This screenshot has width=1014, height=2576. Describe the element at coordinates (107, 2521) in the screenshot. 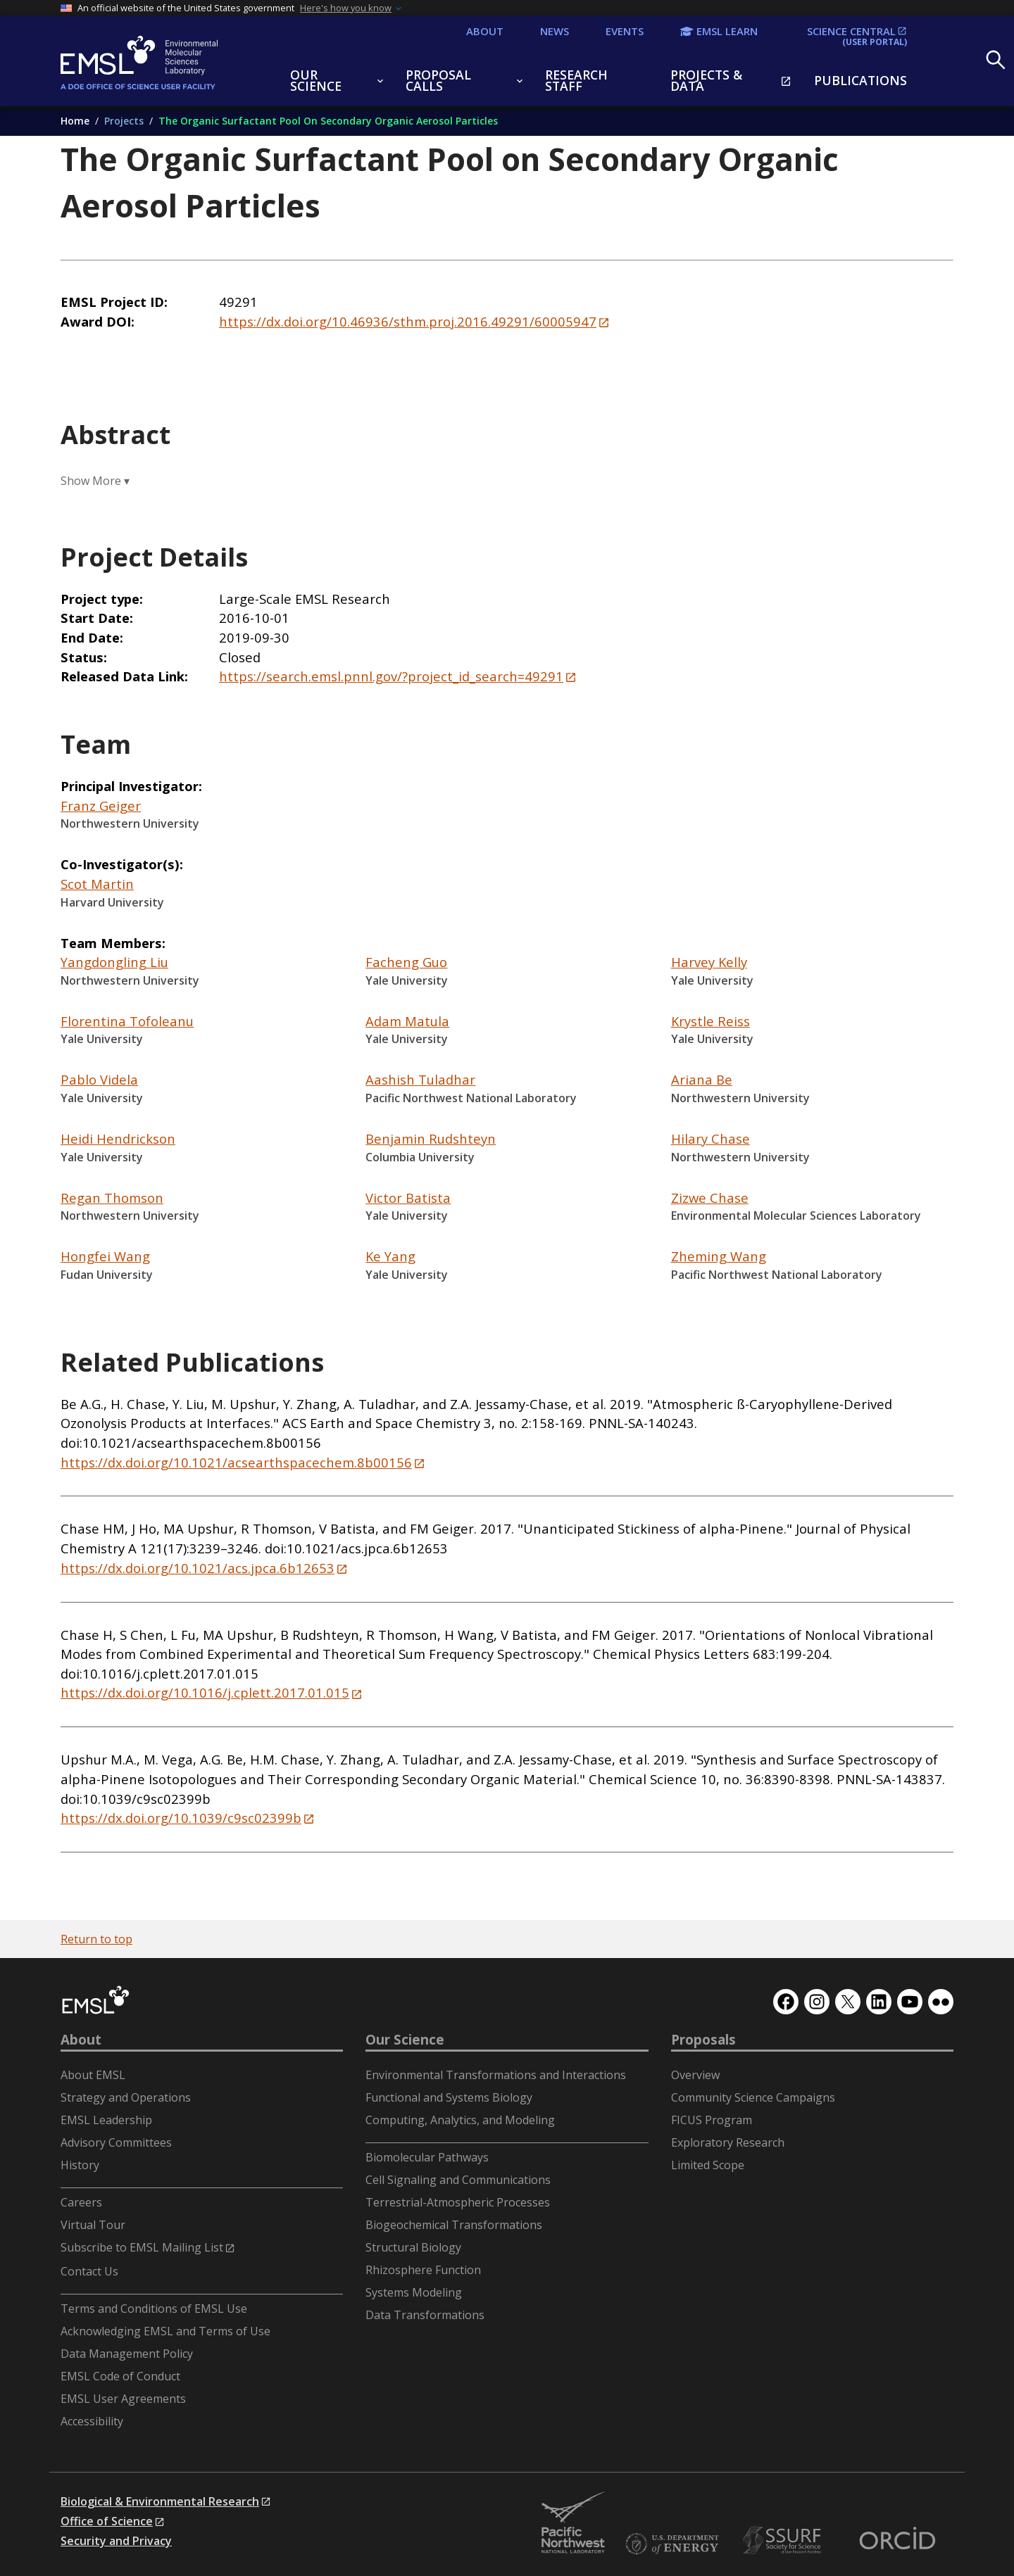

I see `Office of Science` at that location.